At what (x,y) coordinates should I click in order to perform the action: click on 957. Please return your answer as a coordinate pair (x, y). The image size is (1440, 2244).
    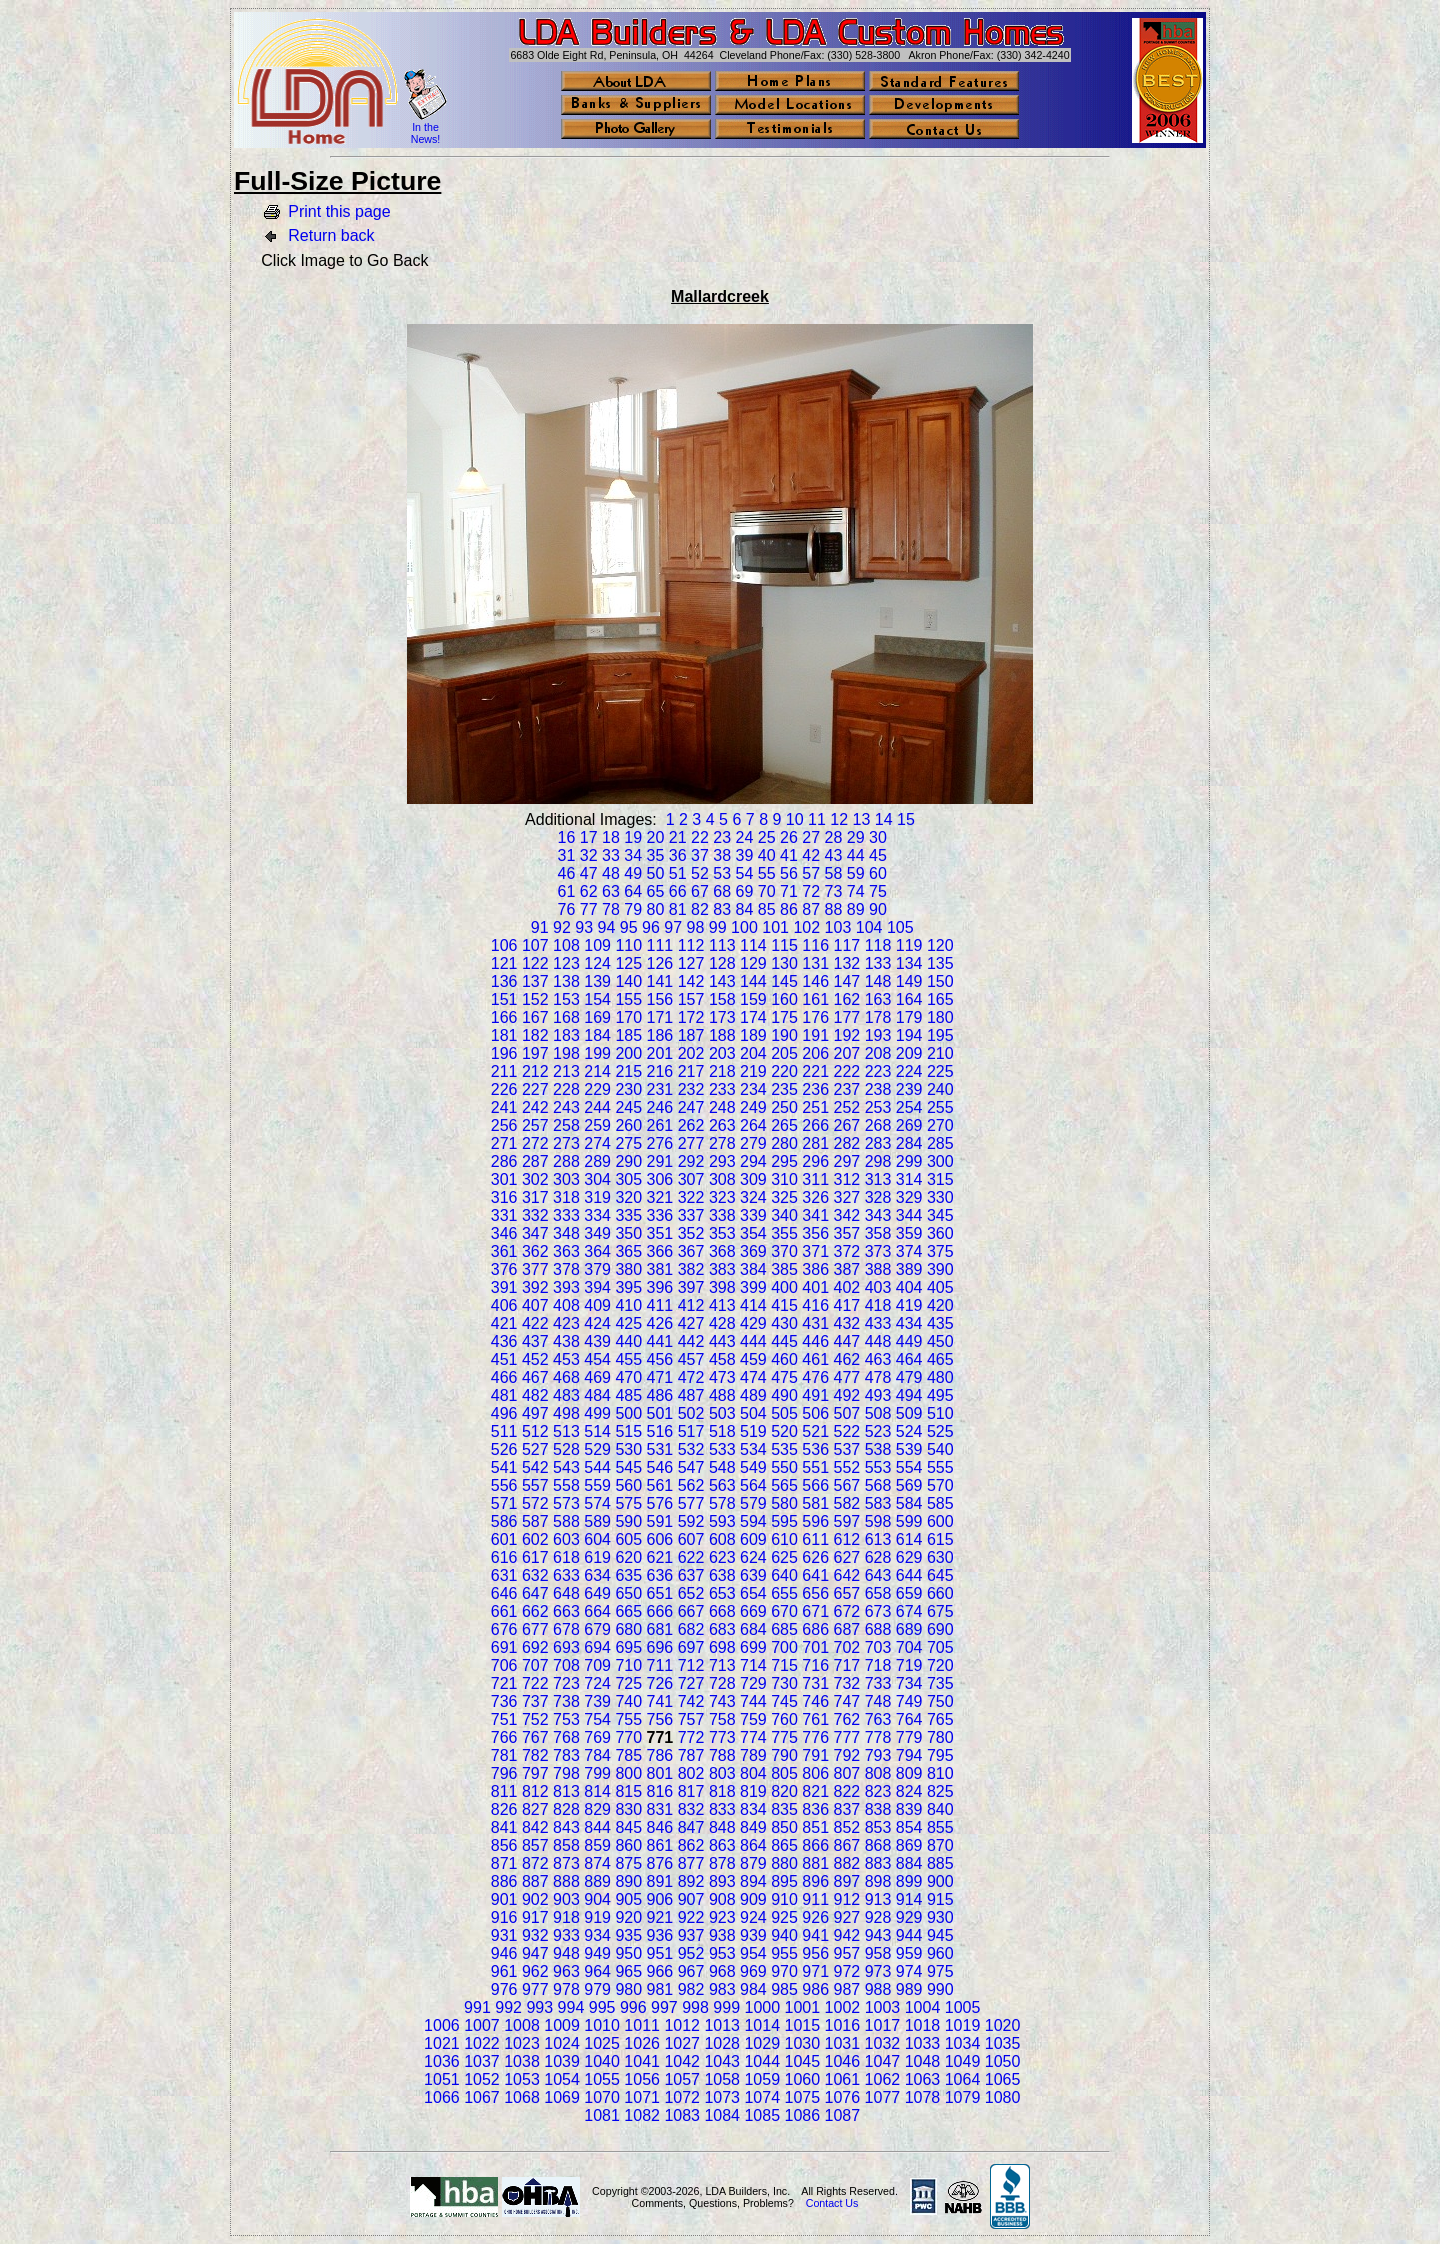
    Looking at the image, I should click on (847, 1953).